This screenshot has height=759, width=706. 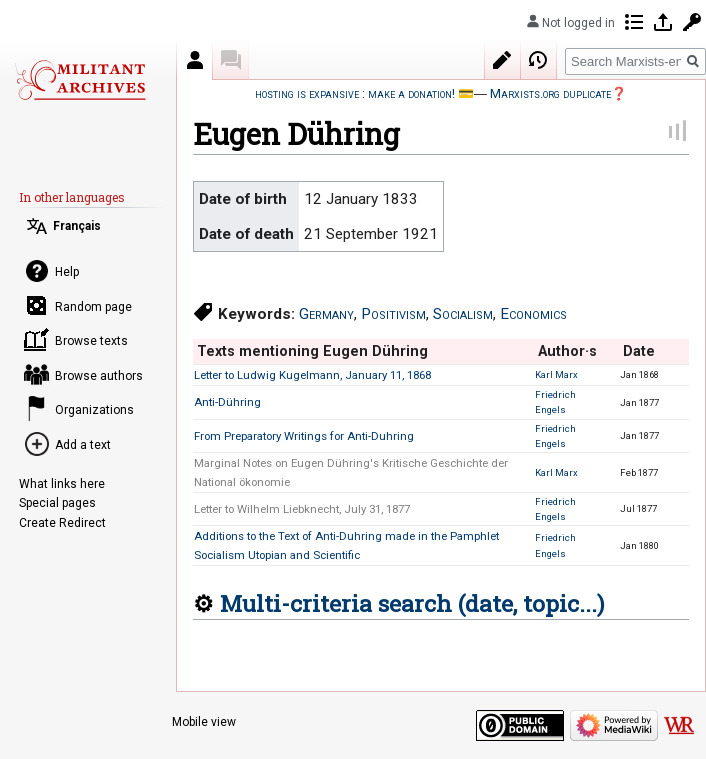 What do you see at coordinates (326, 314) in the screenshot?
I see `Germany` at bounding box center [326, 314].